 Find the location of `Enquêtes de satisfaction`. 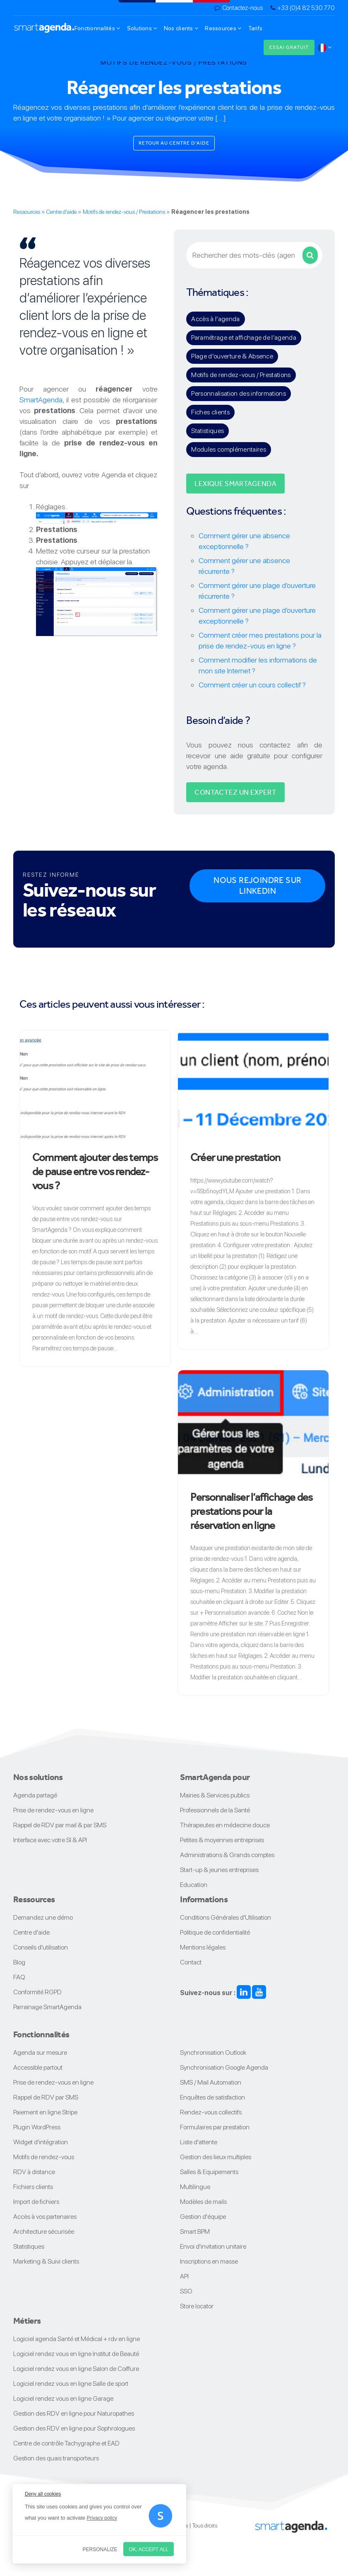

Enquêtes de satisfaction is located at coordinates (212, 2097).